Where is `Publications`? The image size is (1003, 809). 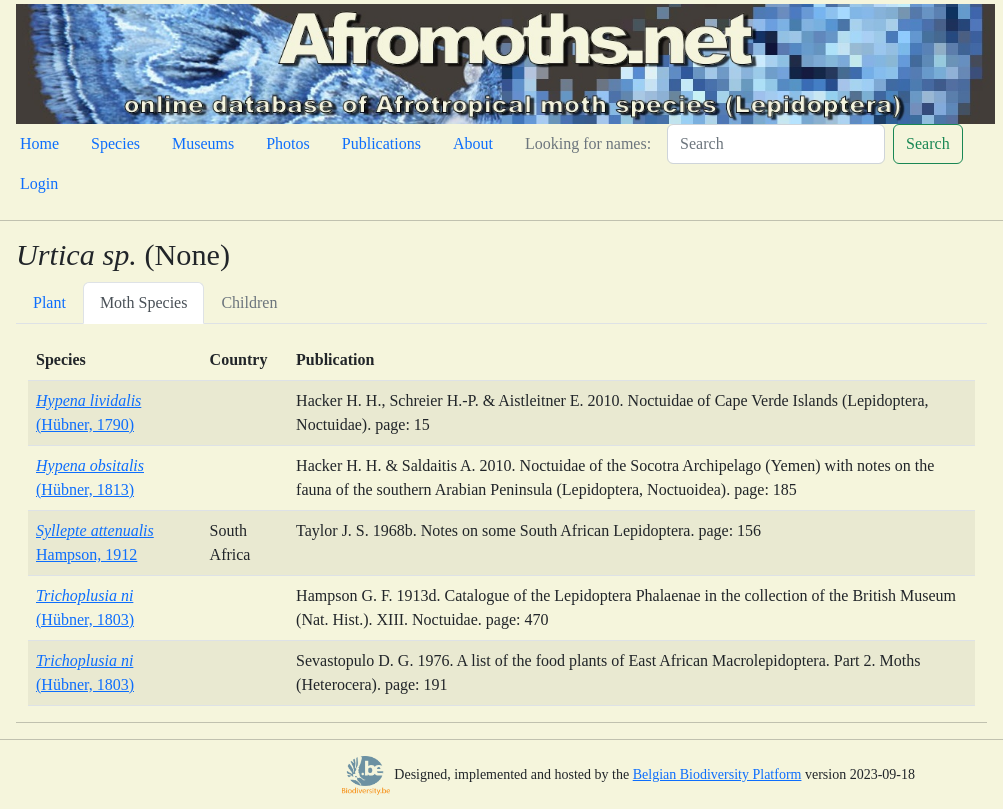 Publications is located at coordinates (381, 143).